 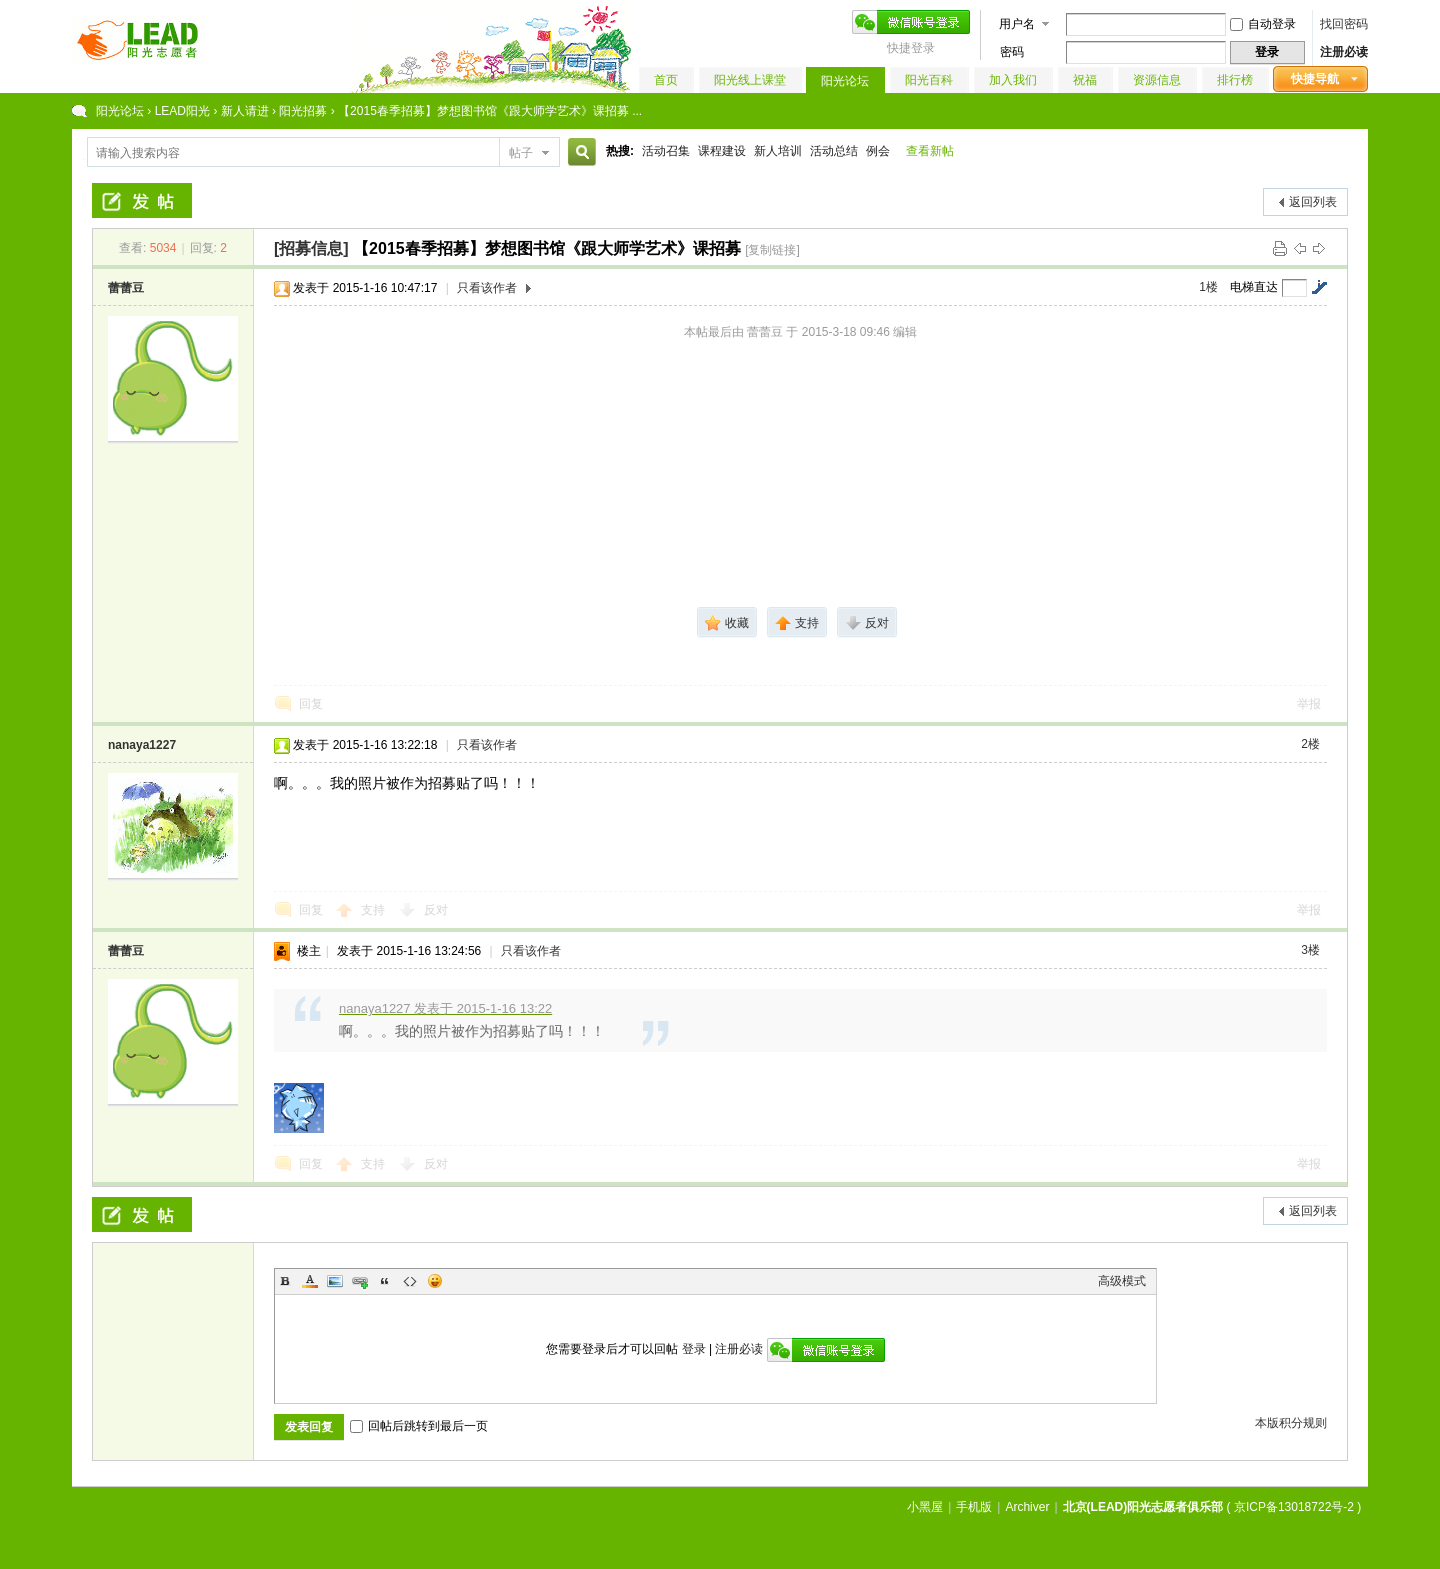 I want to click on 帖子, so click(x=521, y=153).